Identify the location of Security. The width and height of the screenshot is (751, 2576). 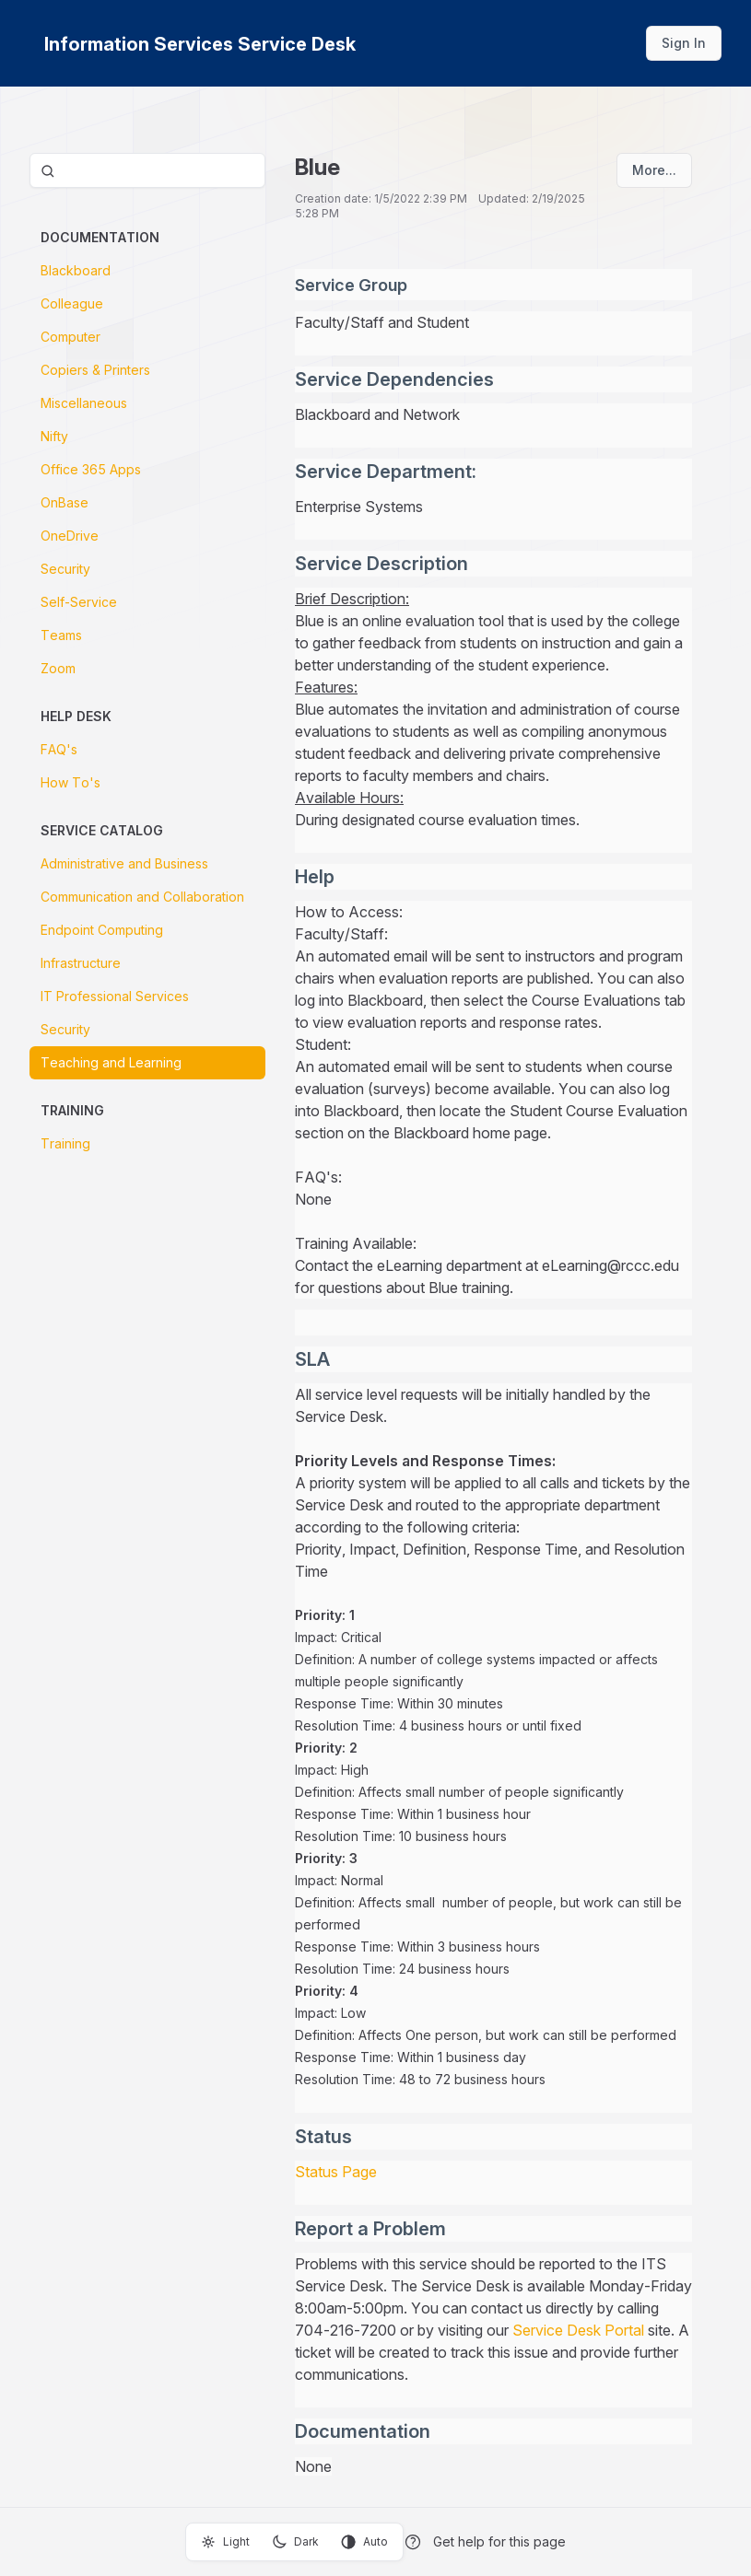
(65, 569).